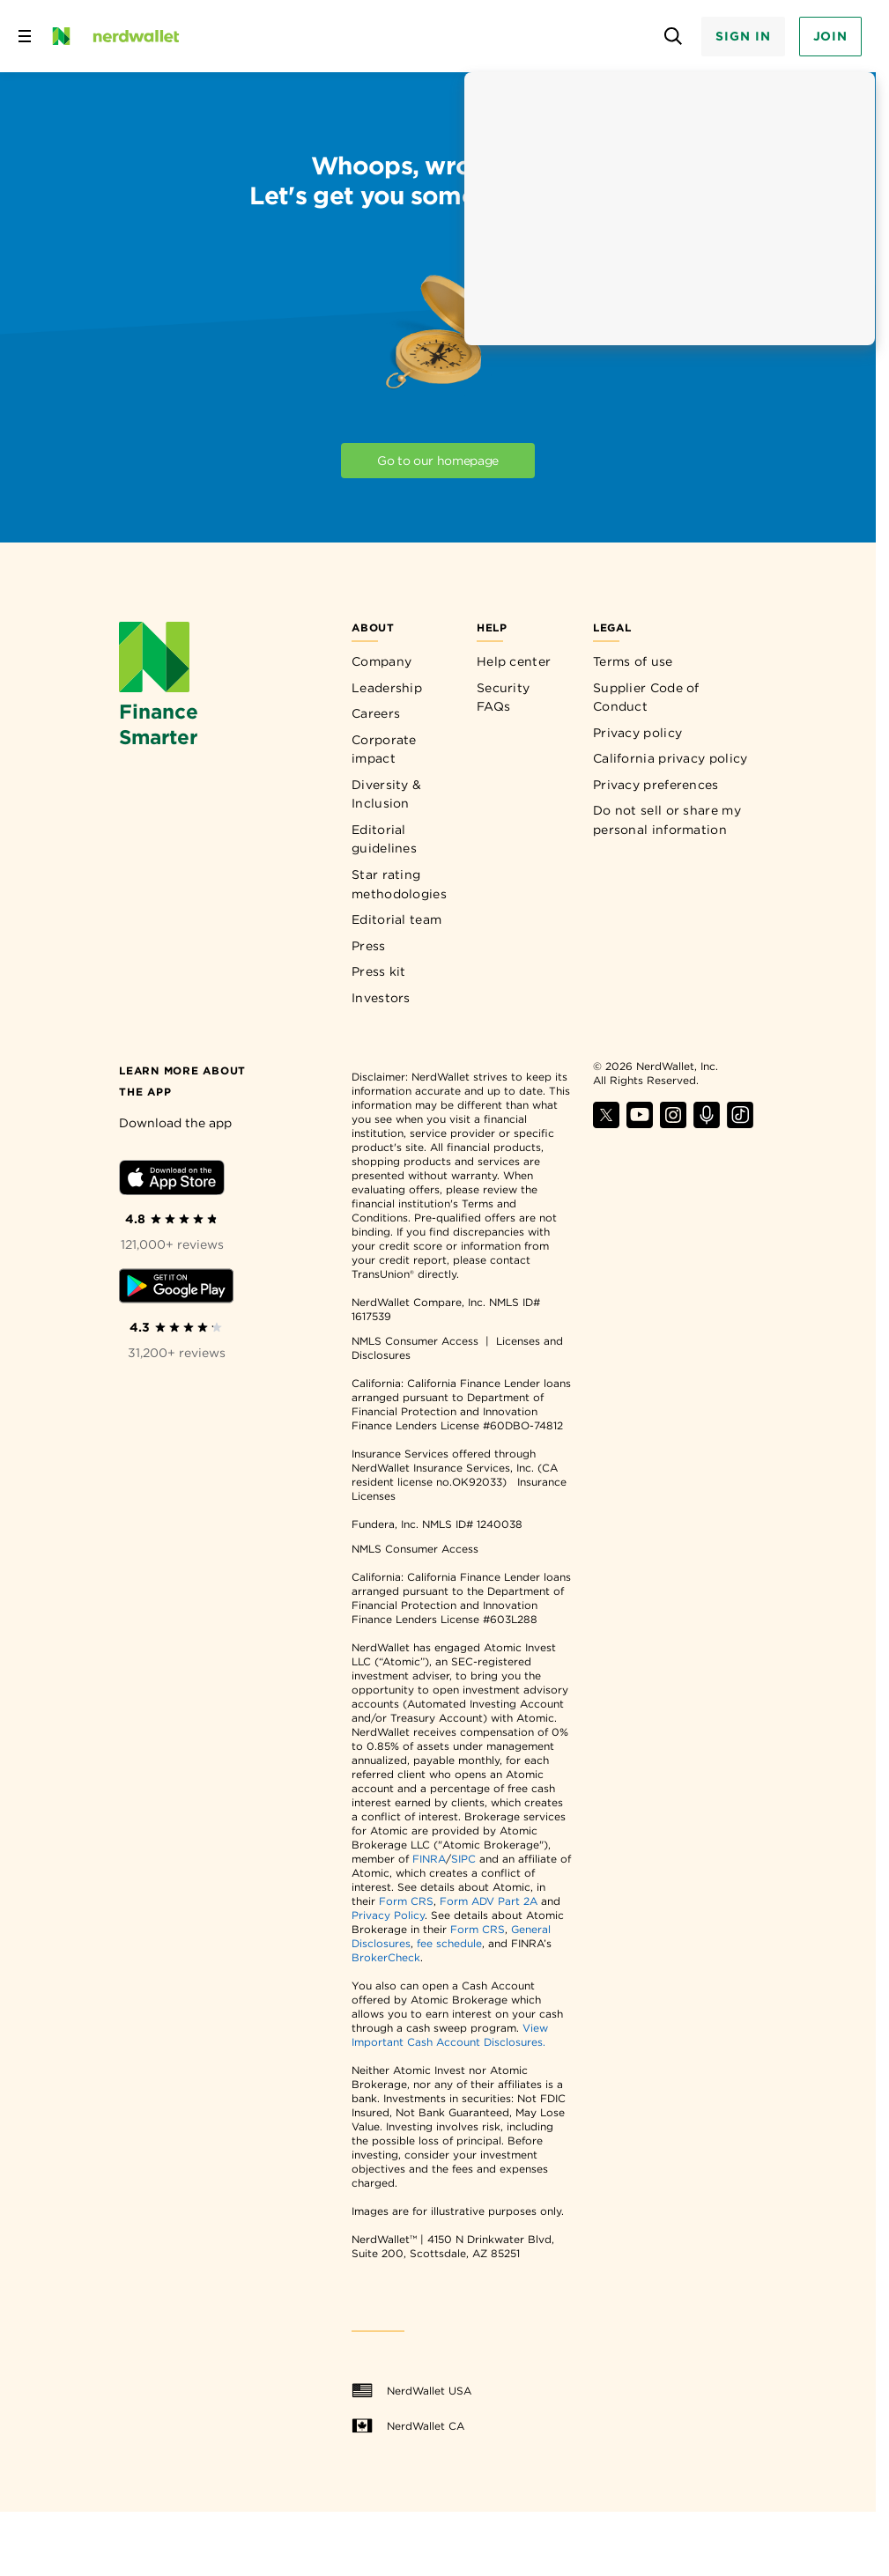  What do you see at coordinates (429, 1858) in the screenshot?
I see `FINRA` at bounding box center [429, 1858].